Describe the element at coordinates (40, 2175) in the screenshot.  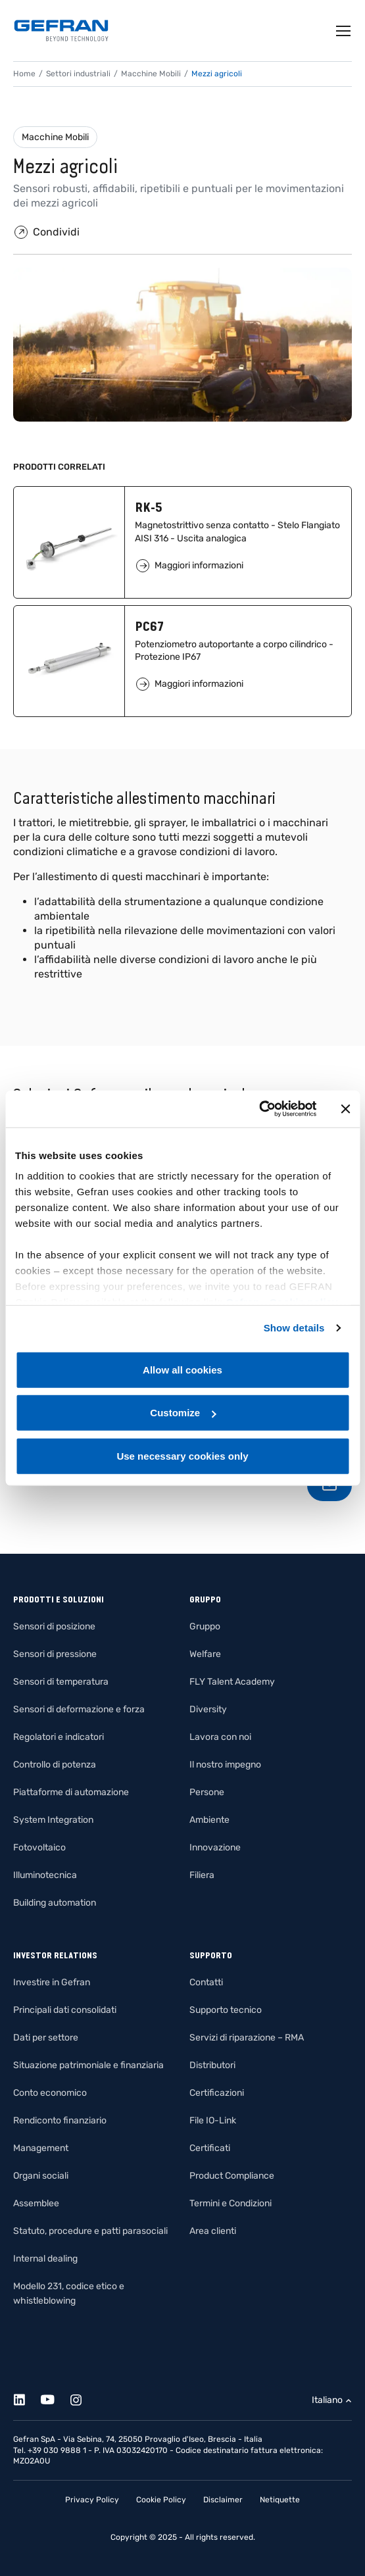
I see `Organi sociali` at that location.